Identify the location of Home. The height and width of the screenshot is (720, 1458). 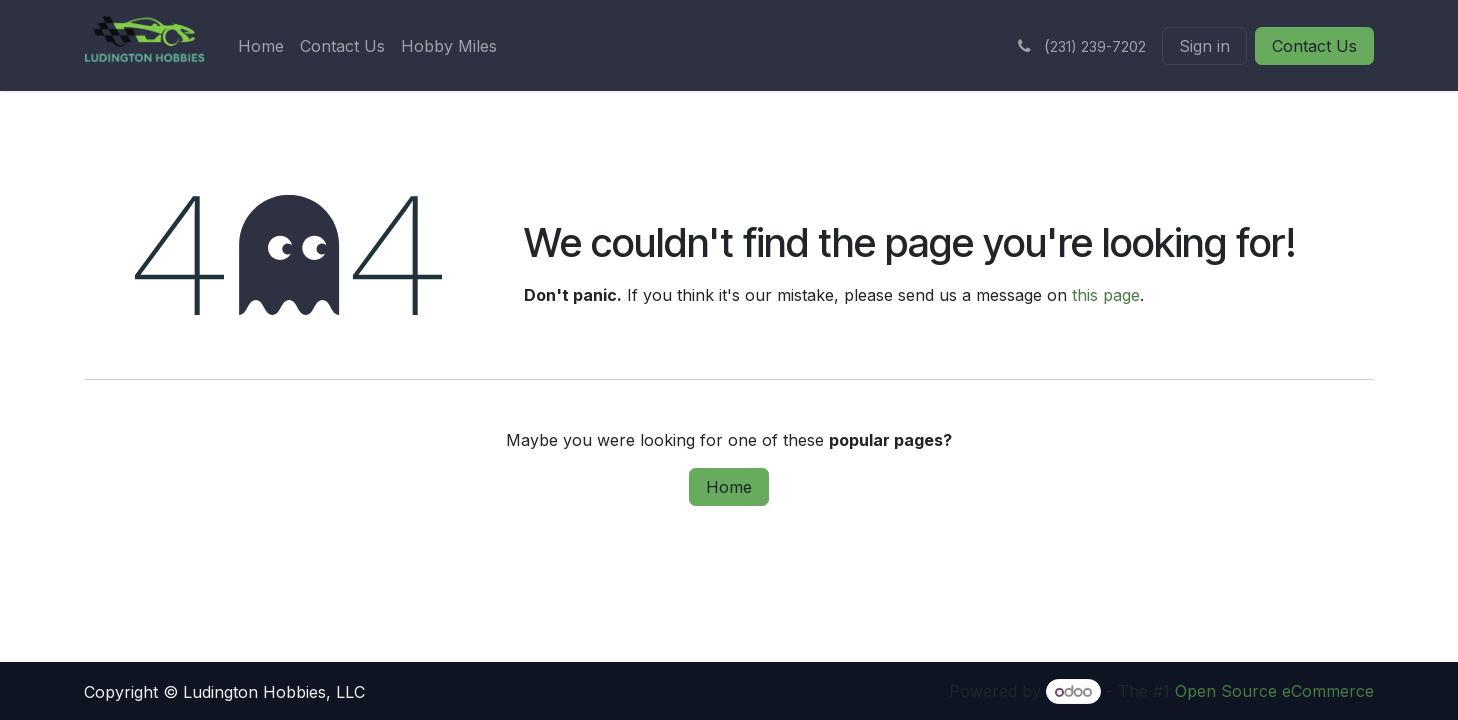
(729, 487).